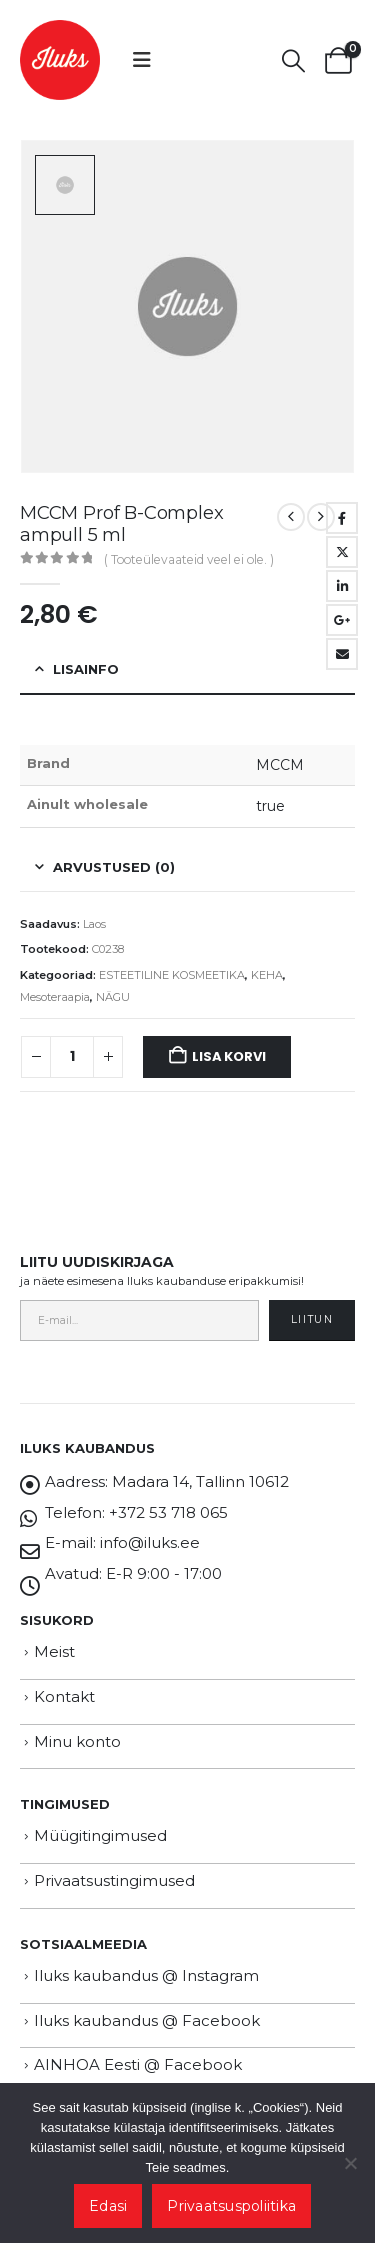 The width and height of the screenshot is (375, 2243). Describe the element at coordinates (342, 518) in the screenshot. I see `Facebook` at that location.